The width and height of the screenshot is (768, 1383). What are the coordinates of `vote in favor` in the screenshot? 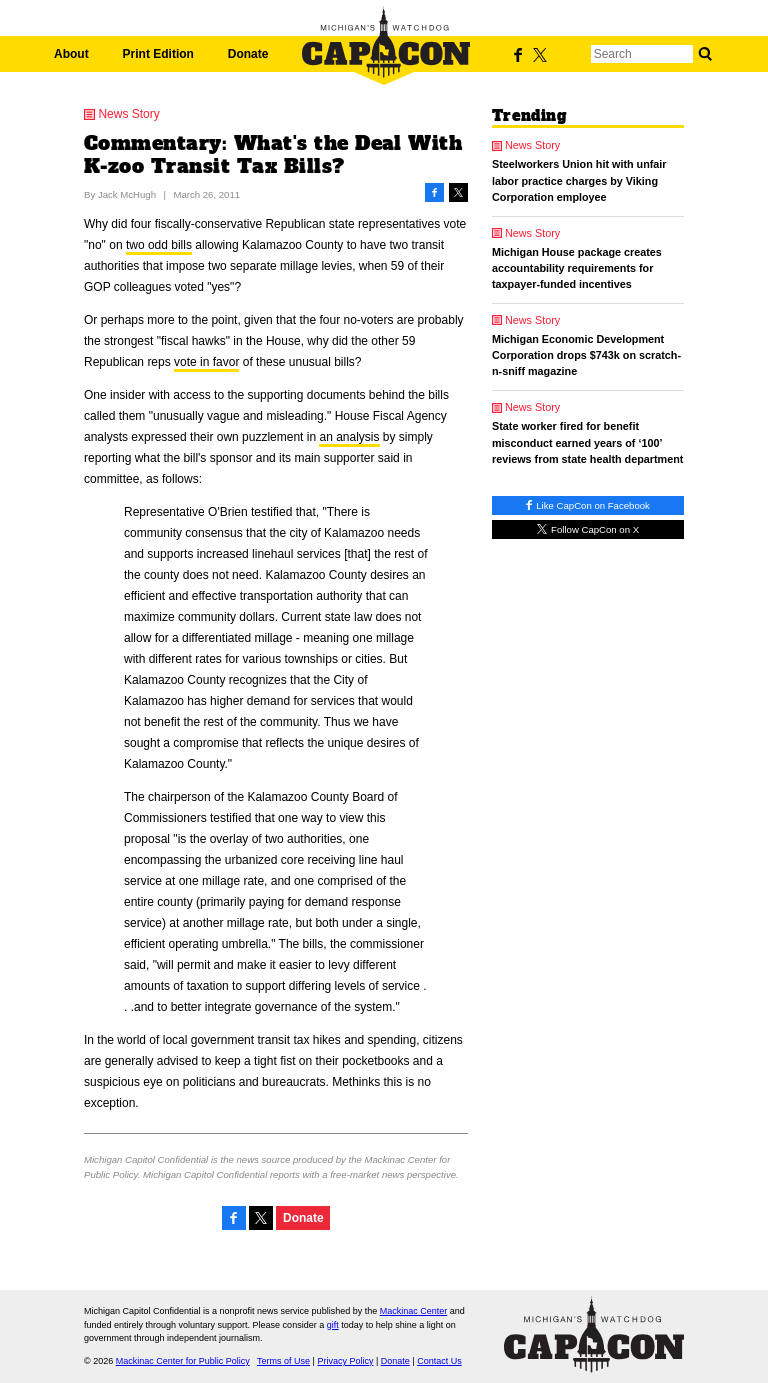 It's located at (206, 362).